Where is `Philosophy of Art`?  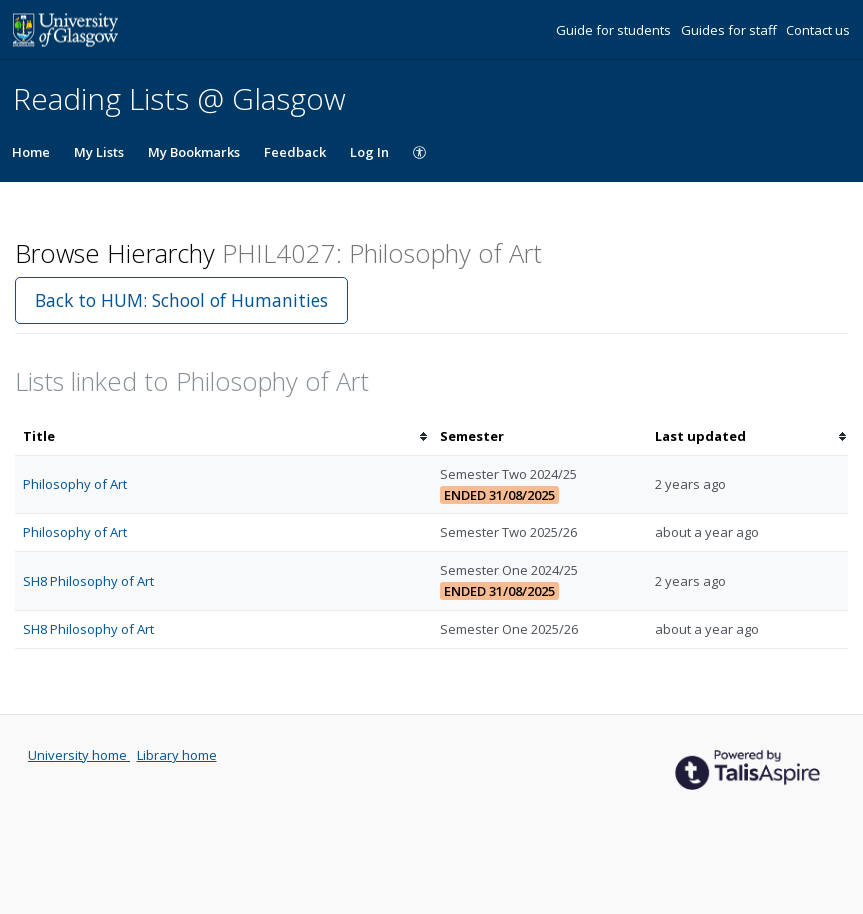
Philosophy of Art is located at coordinates (75, 484).